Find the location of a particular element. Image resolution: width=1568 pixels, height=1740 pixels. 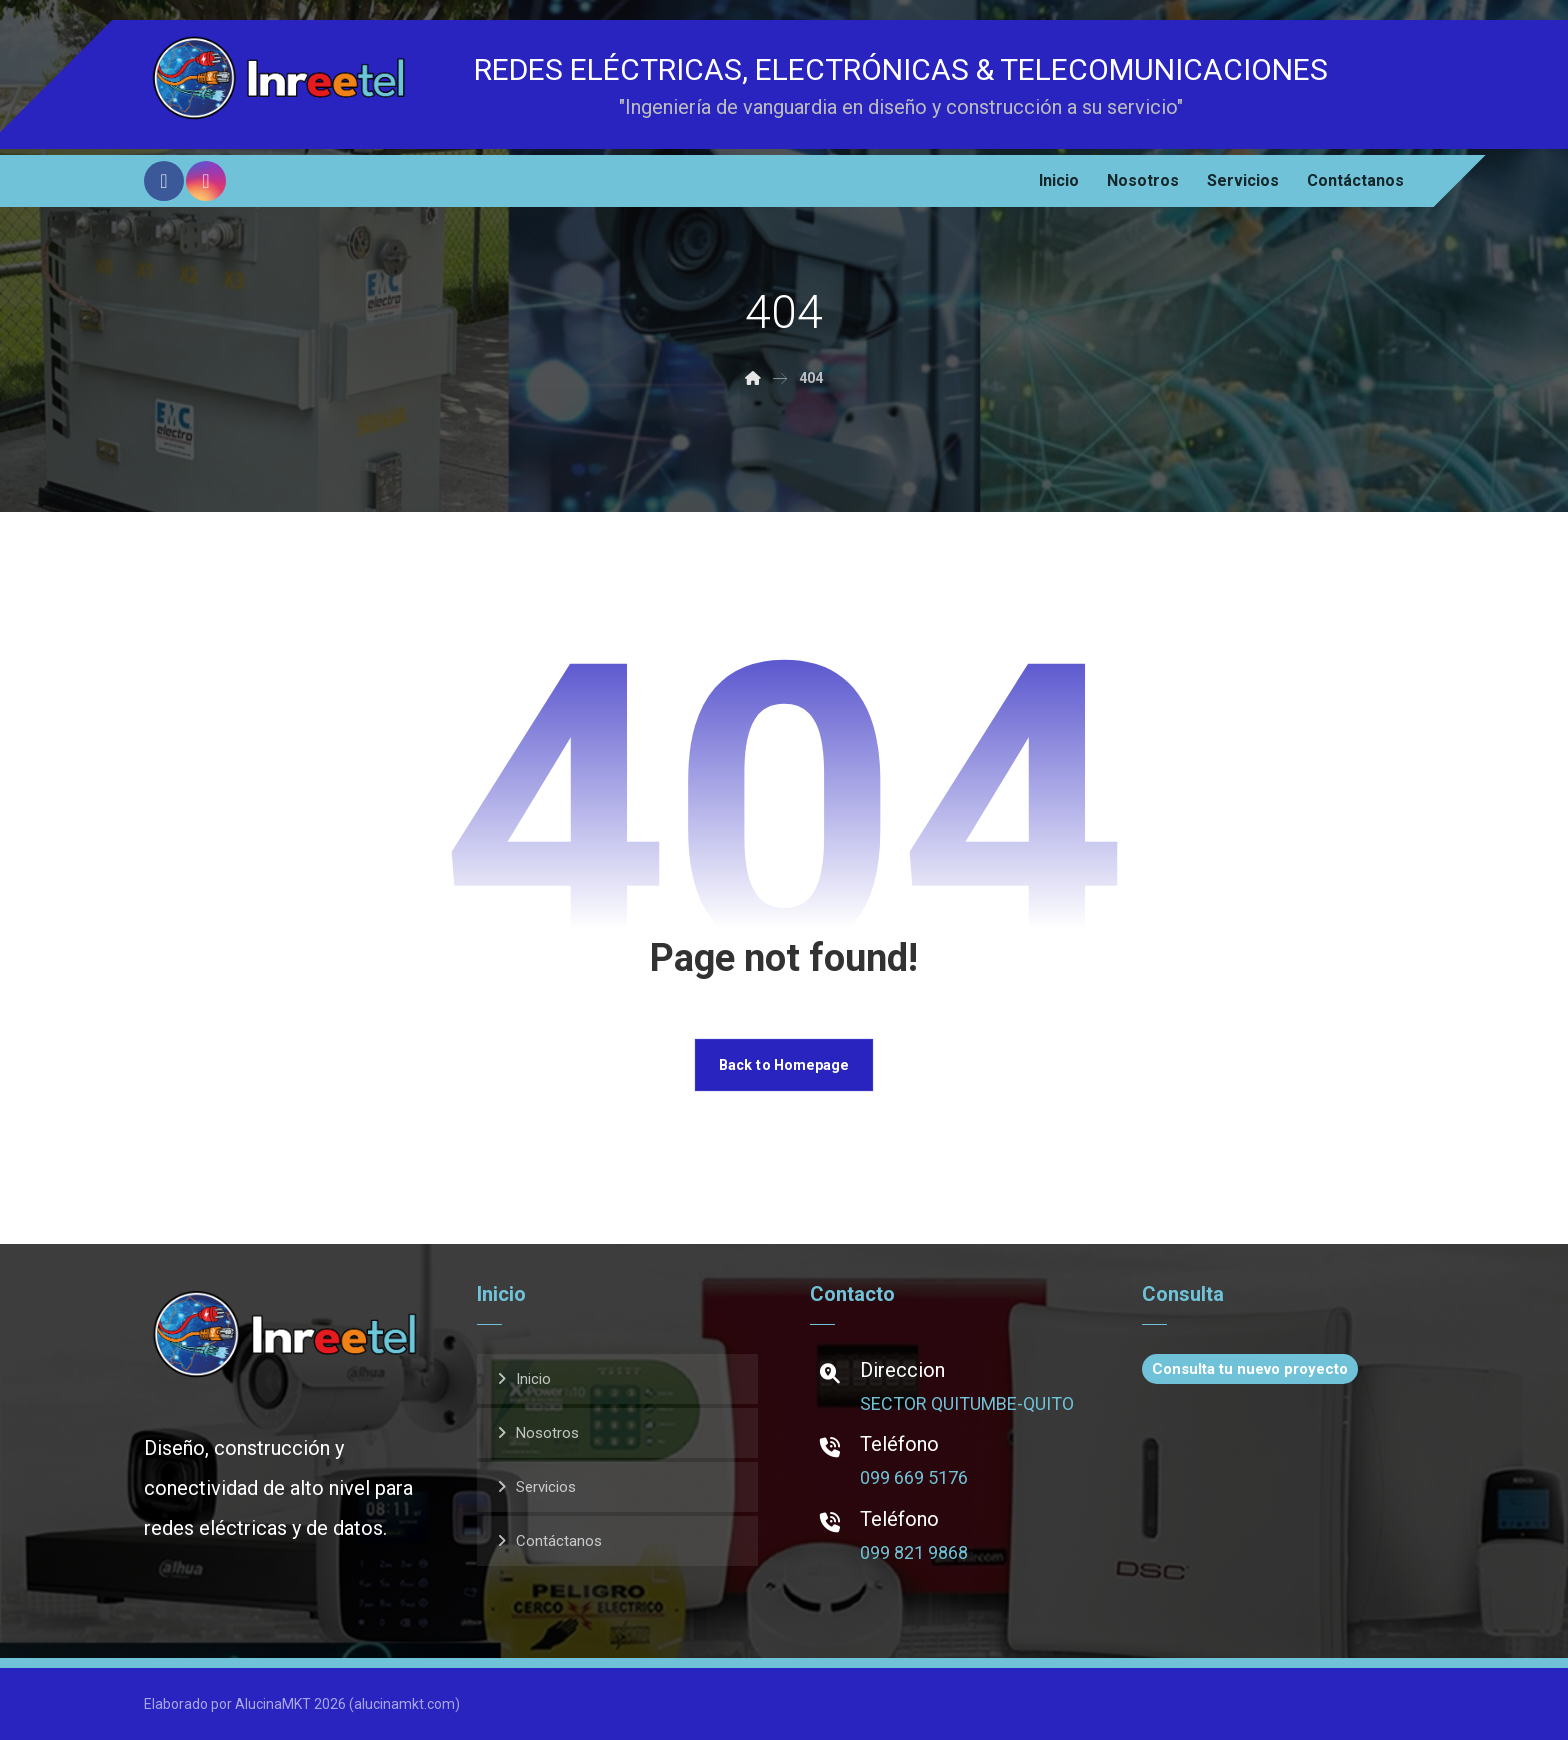

Servicios is located at coordinates (546, 1487).